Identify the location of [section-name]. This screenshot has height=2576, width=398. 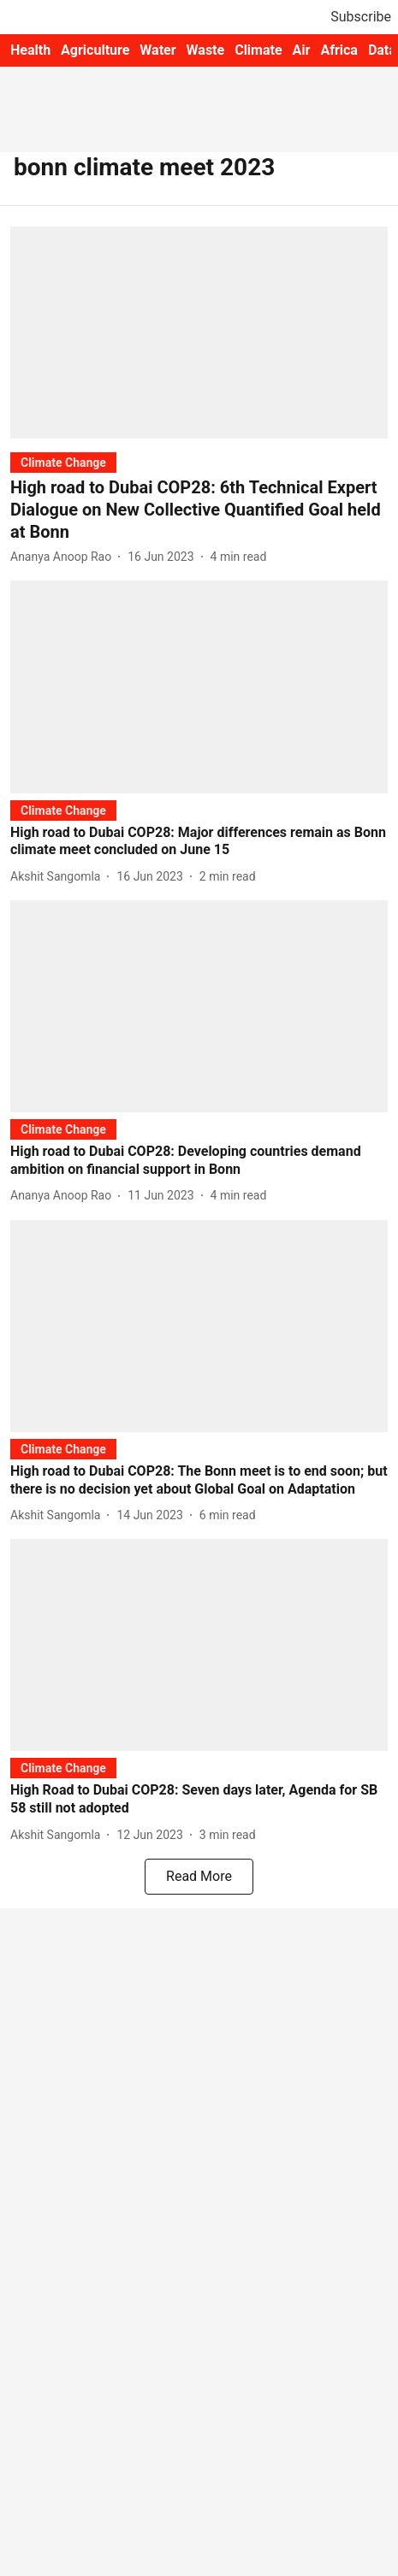
(63, 462).